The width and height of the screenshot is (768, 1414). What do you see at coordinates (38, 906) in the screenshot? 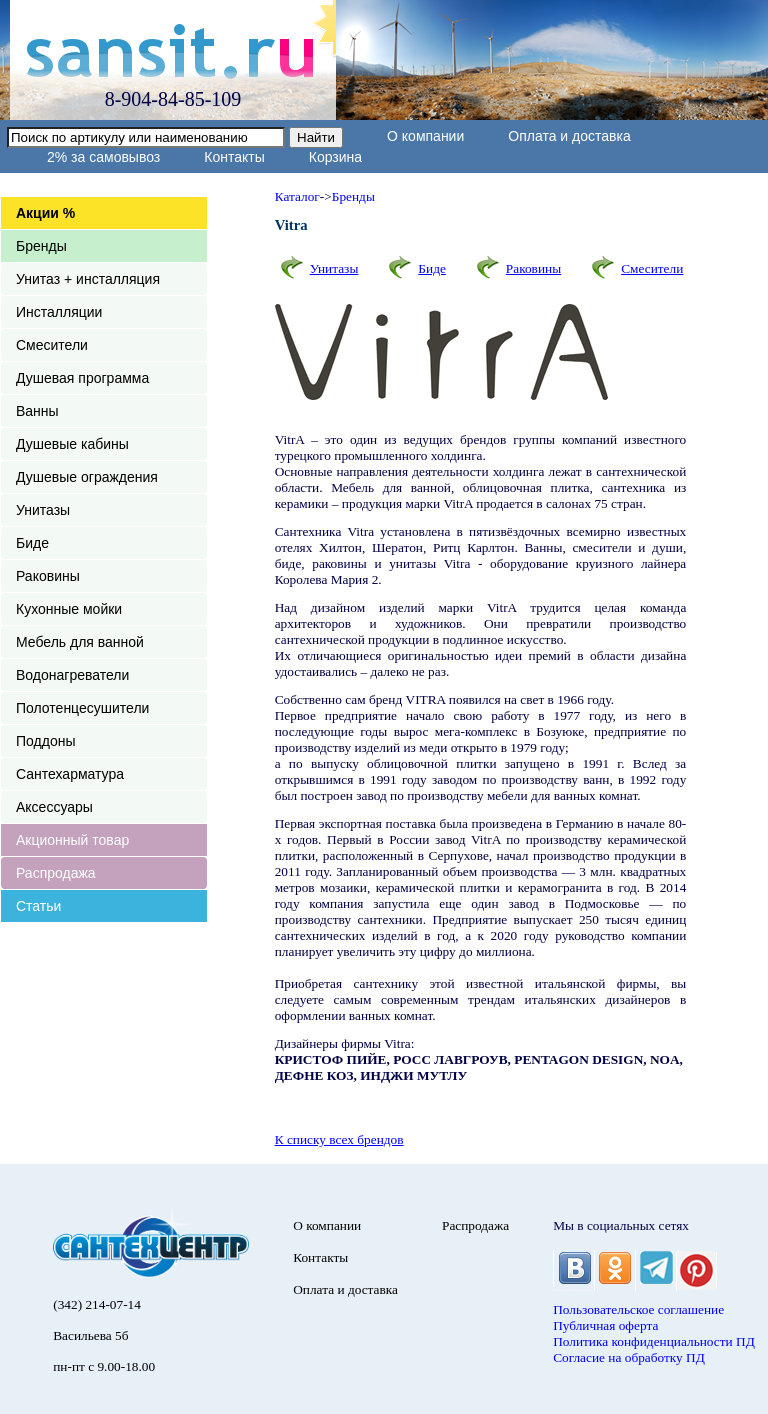
I see `Статьи` at bounding box center [38, 906].